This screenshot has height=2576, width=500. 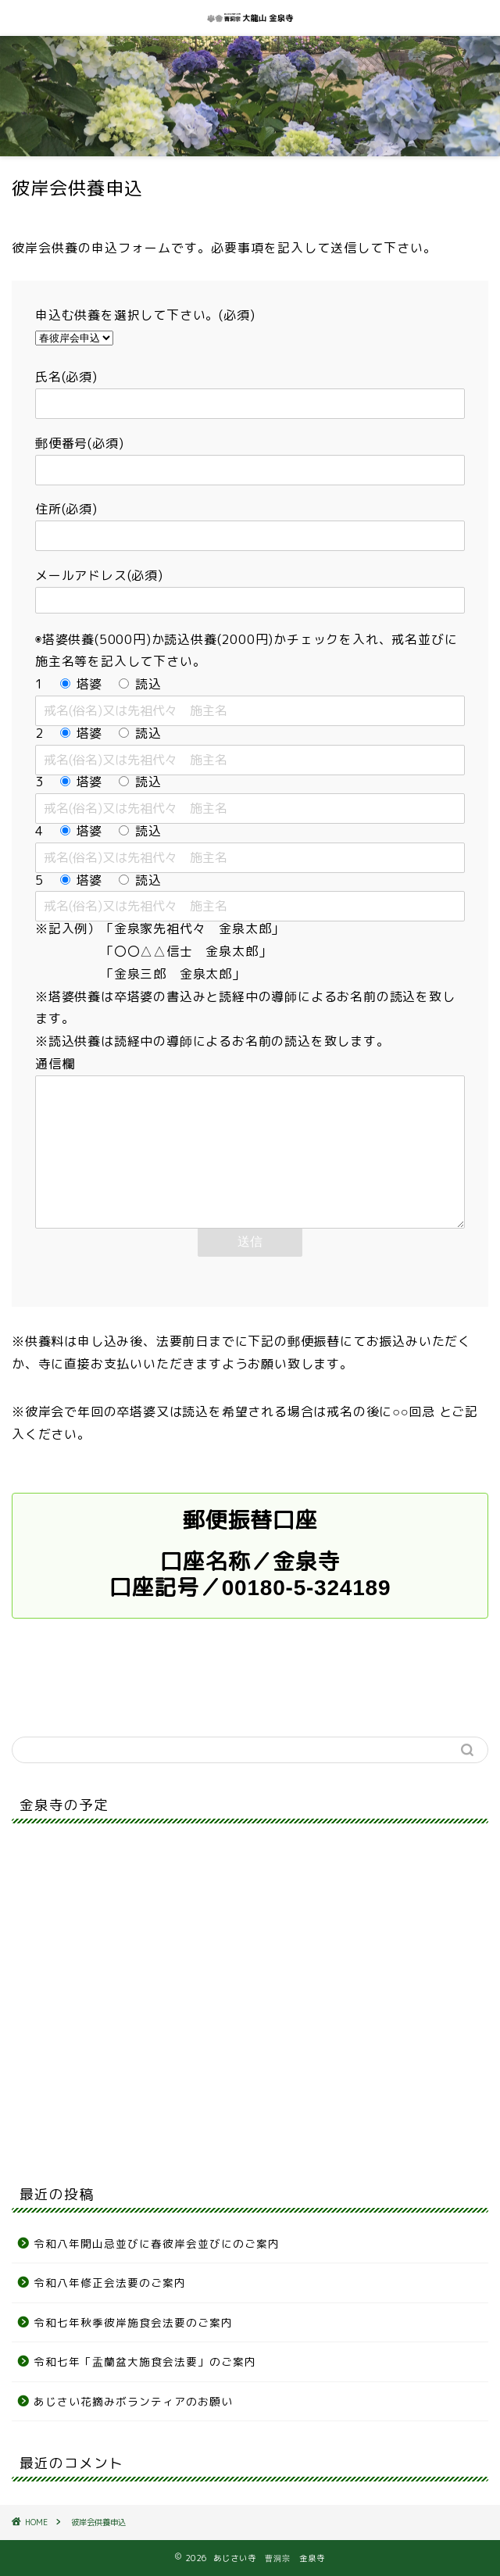 What do you see at coordinates (110, 2282) in the screenshot?
I see `令和八年修正会法要のご案内` at bounding box center [110, 2282].